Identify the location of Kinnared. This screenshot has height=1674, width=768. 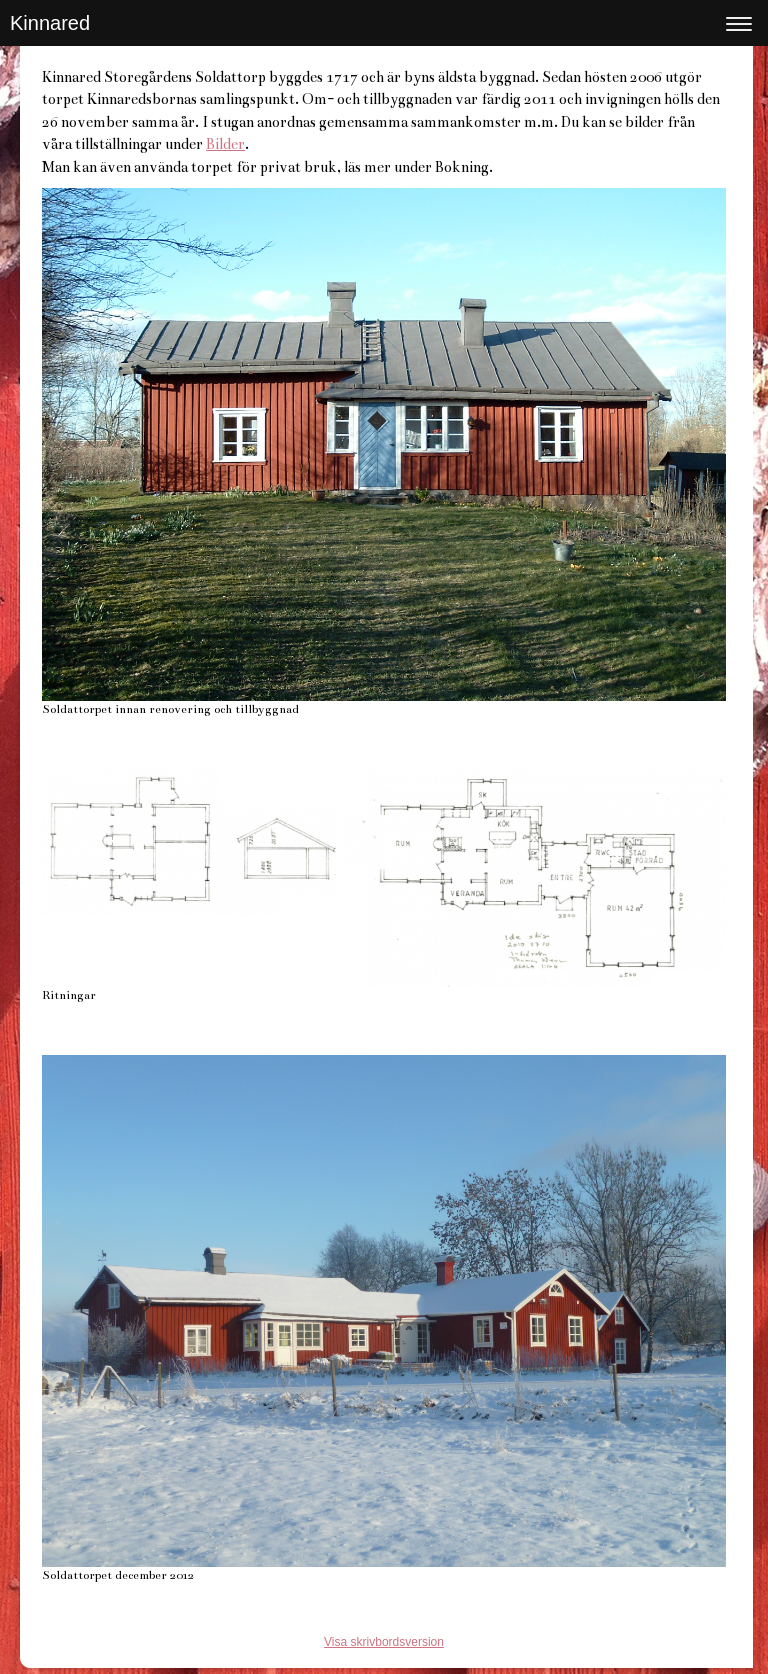
(50, 23).